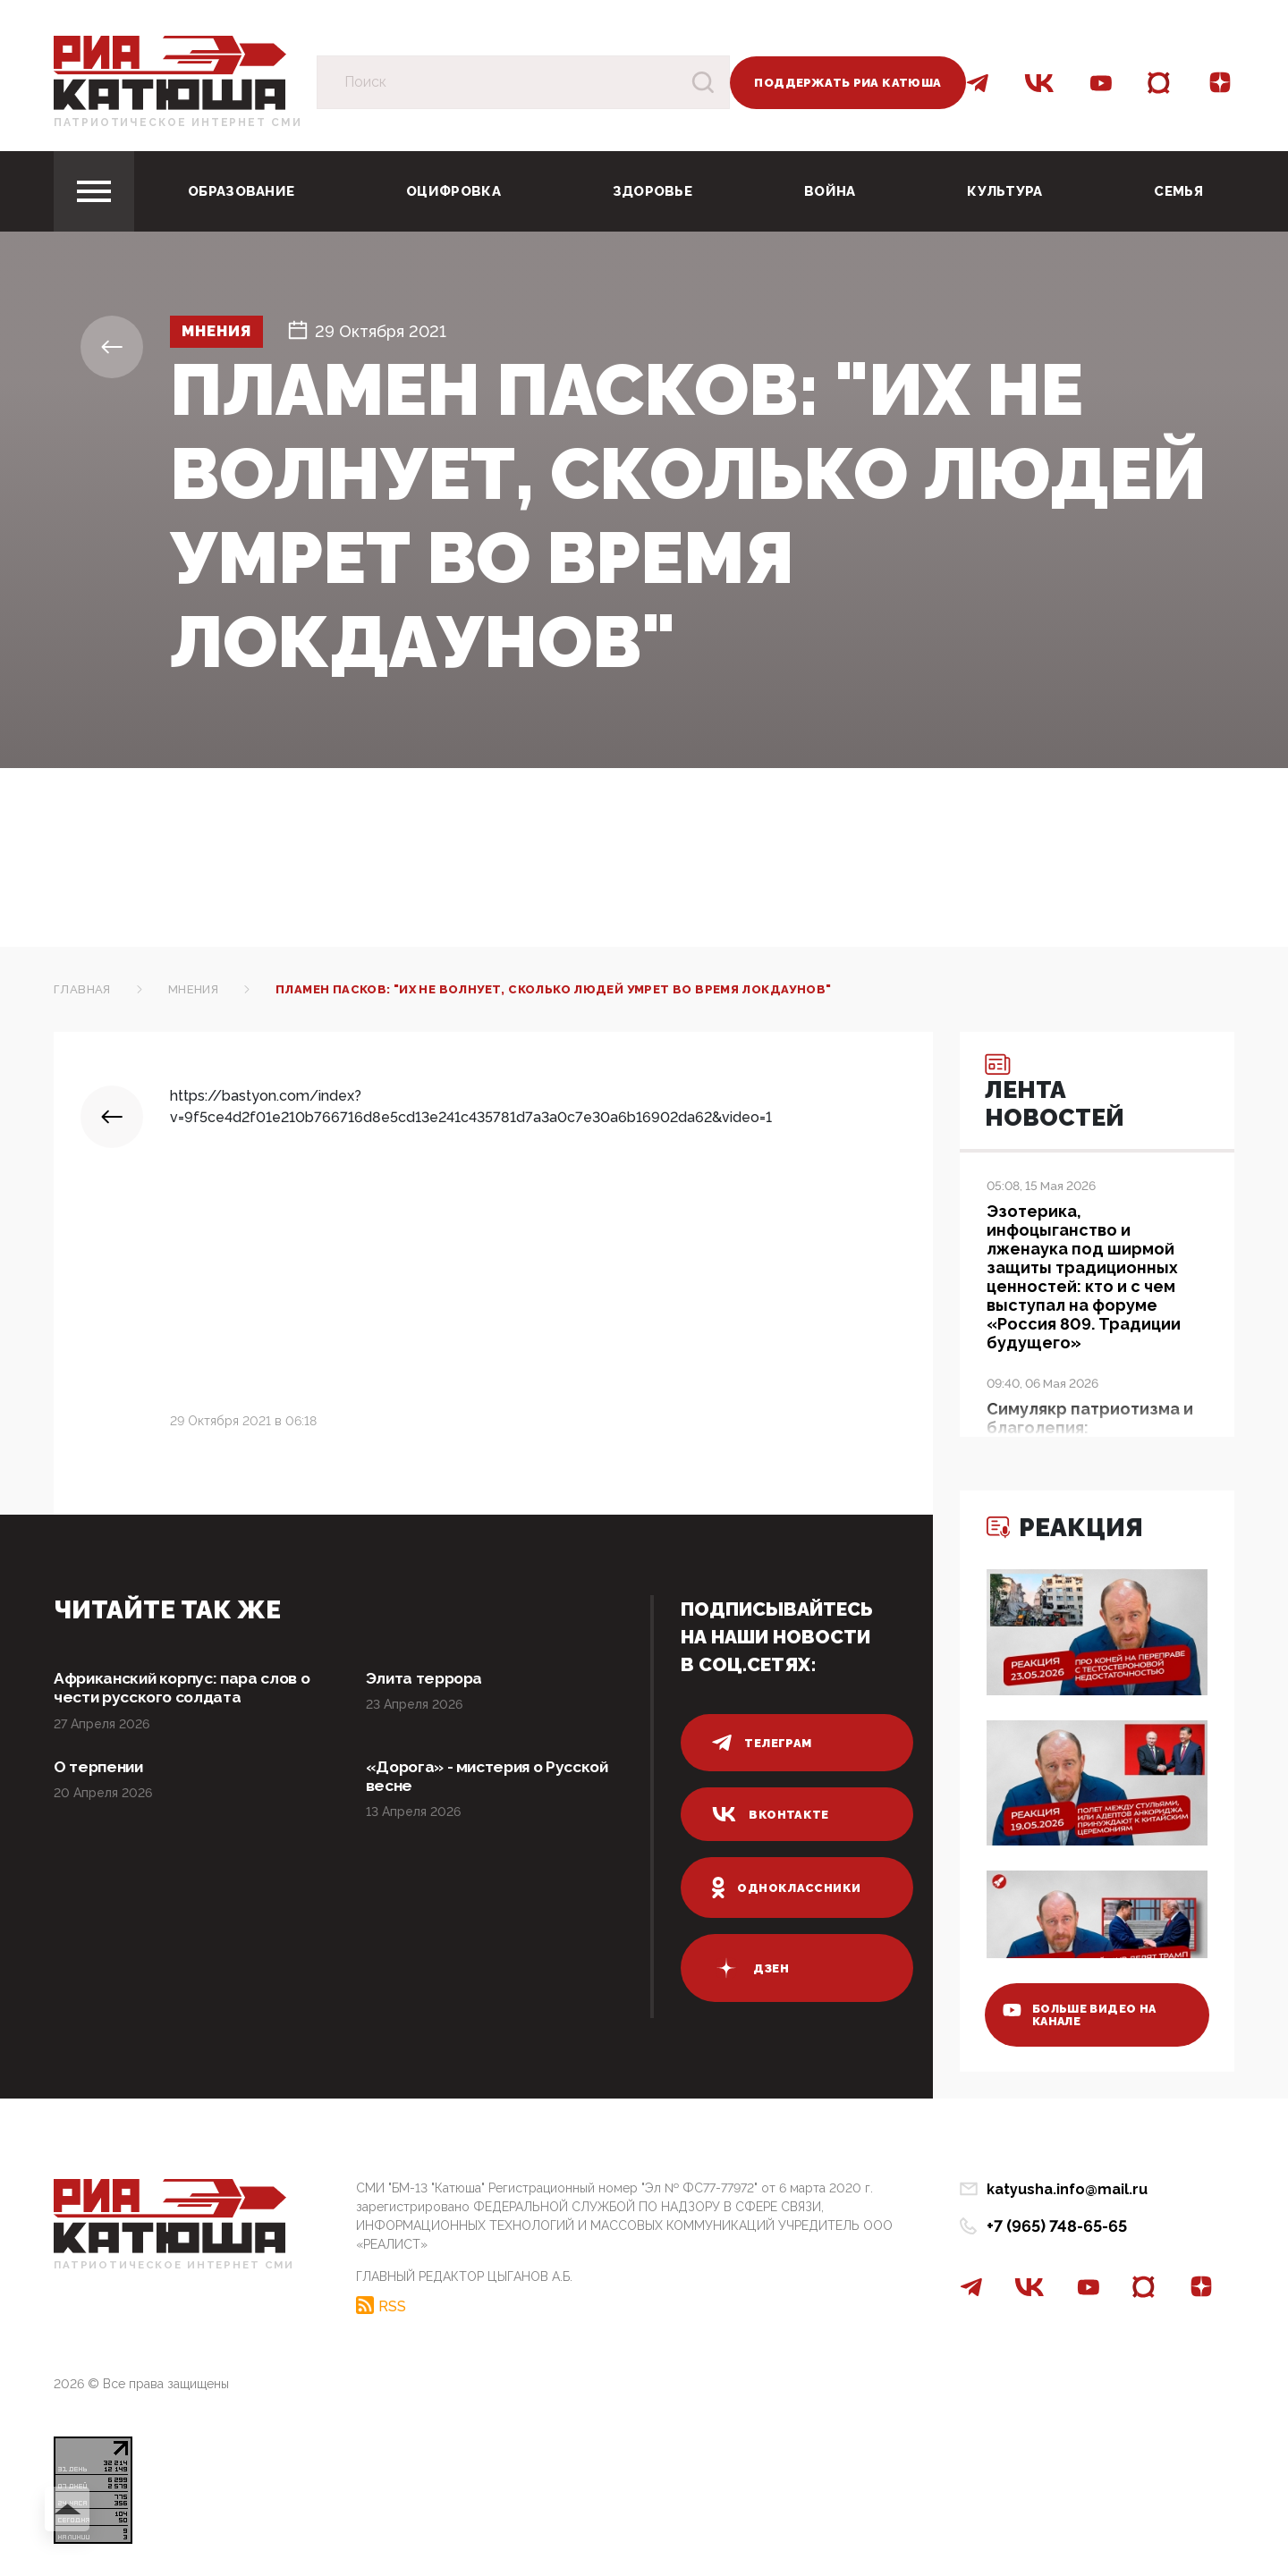 The height and width of the screenshot is (2576, 1288). Describe the element at coordinates (1059, 1095) in the screenshot. I see `Лента новостей` at that location.